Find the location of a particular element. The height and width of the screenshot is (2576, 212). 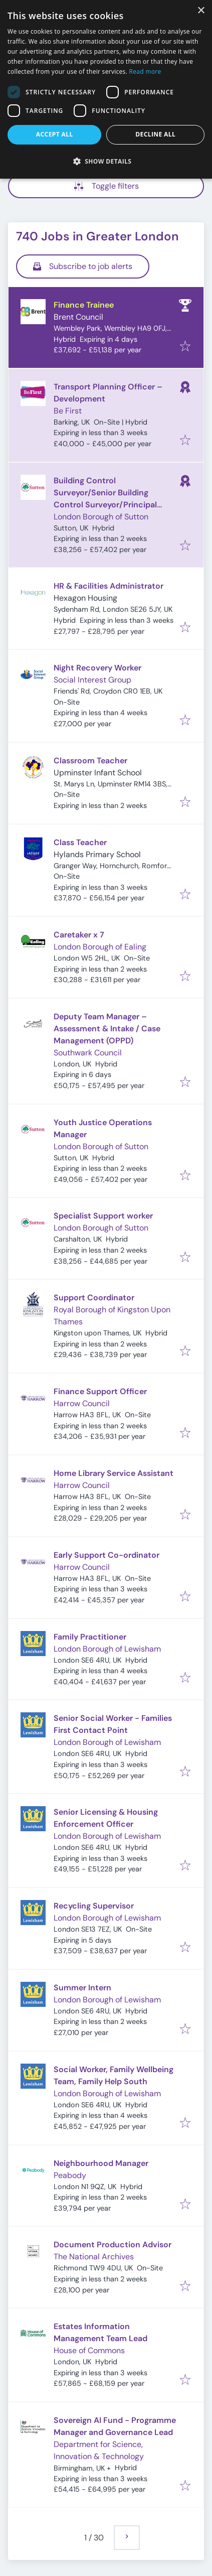

Document Production Advisor is located at coordinates (112, 2244).